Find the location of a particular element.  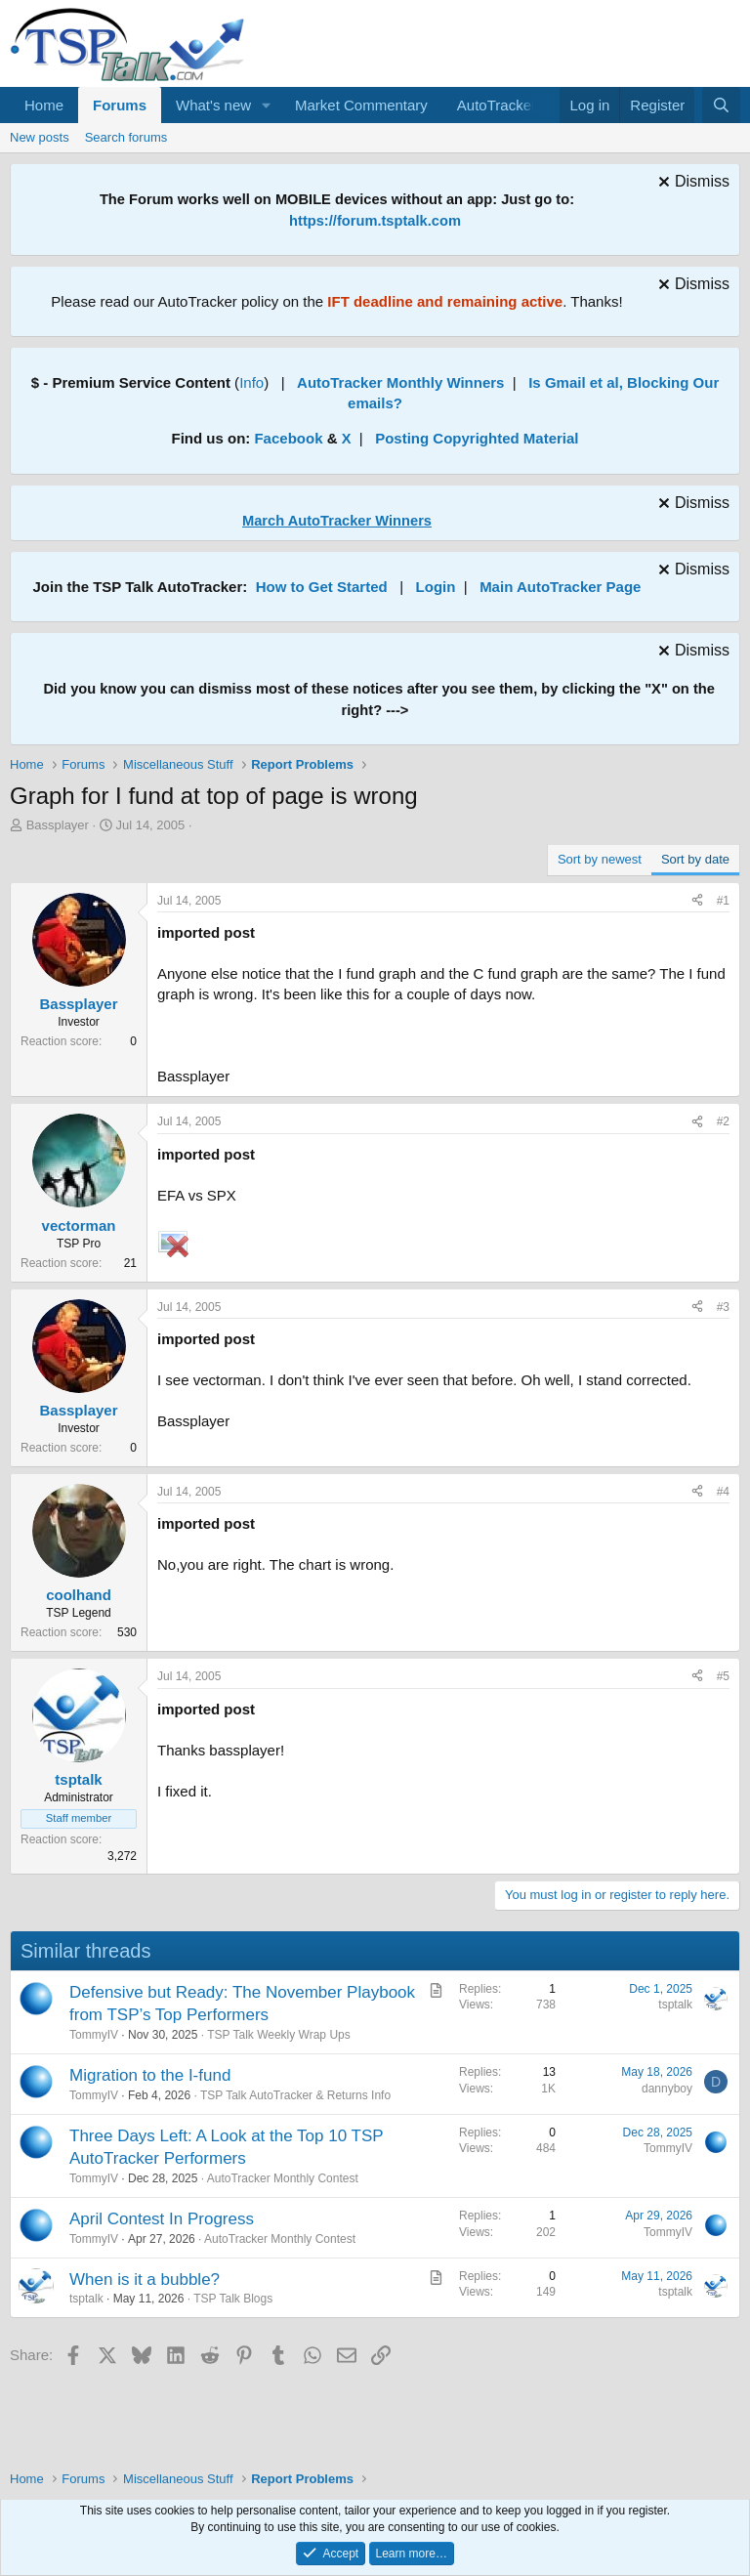

Info is located at coordinates (251, 382).